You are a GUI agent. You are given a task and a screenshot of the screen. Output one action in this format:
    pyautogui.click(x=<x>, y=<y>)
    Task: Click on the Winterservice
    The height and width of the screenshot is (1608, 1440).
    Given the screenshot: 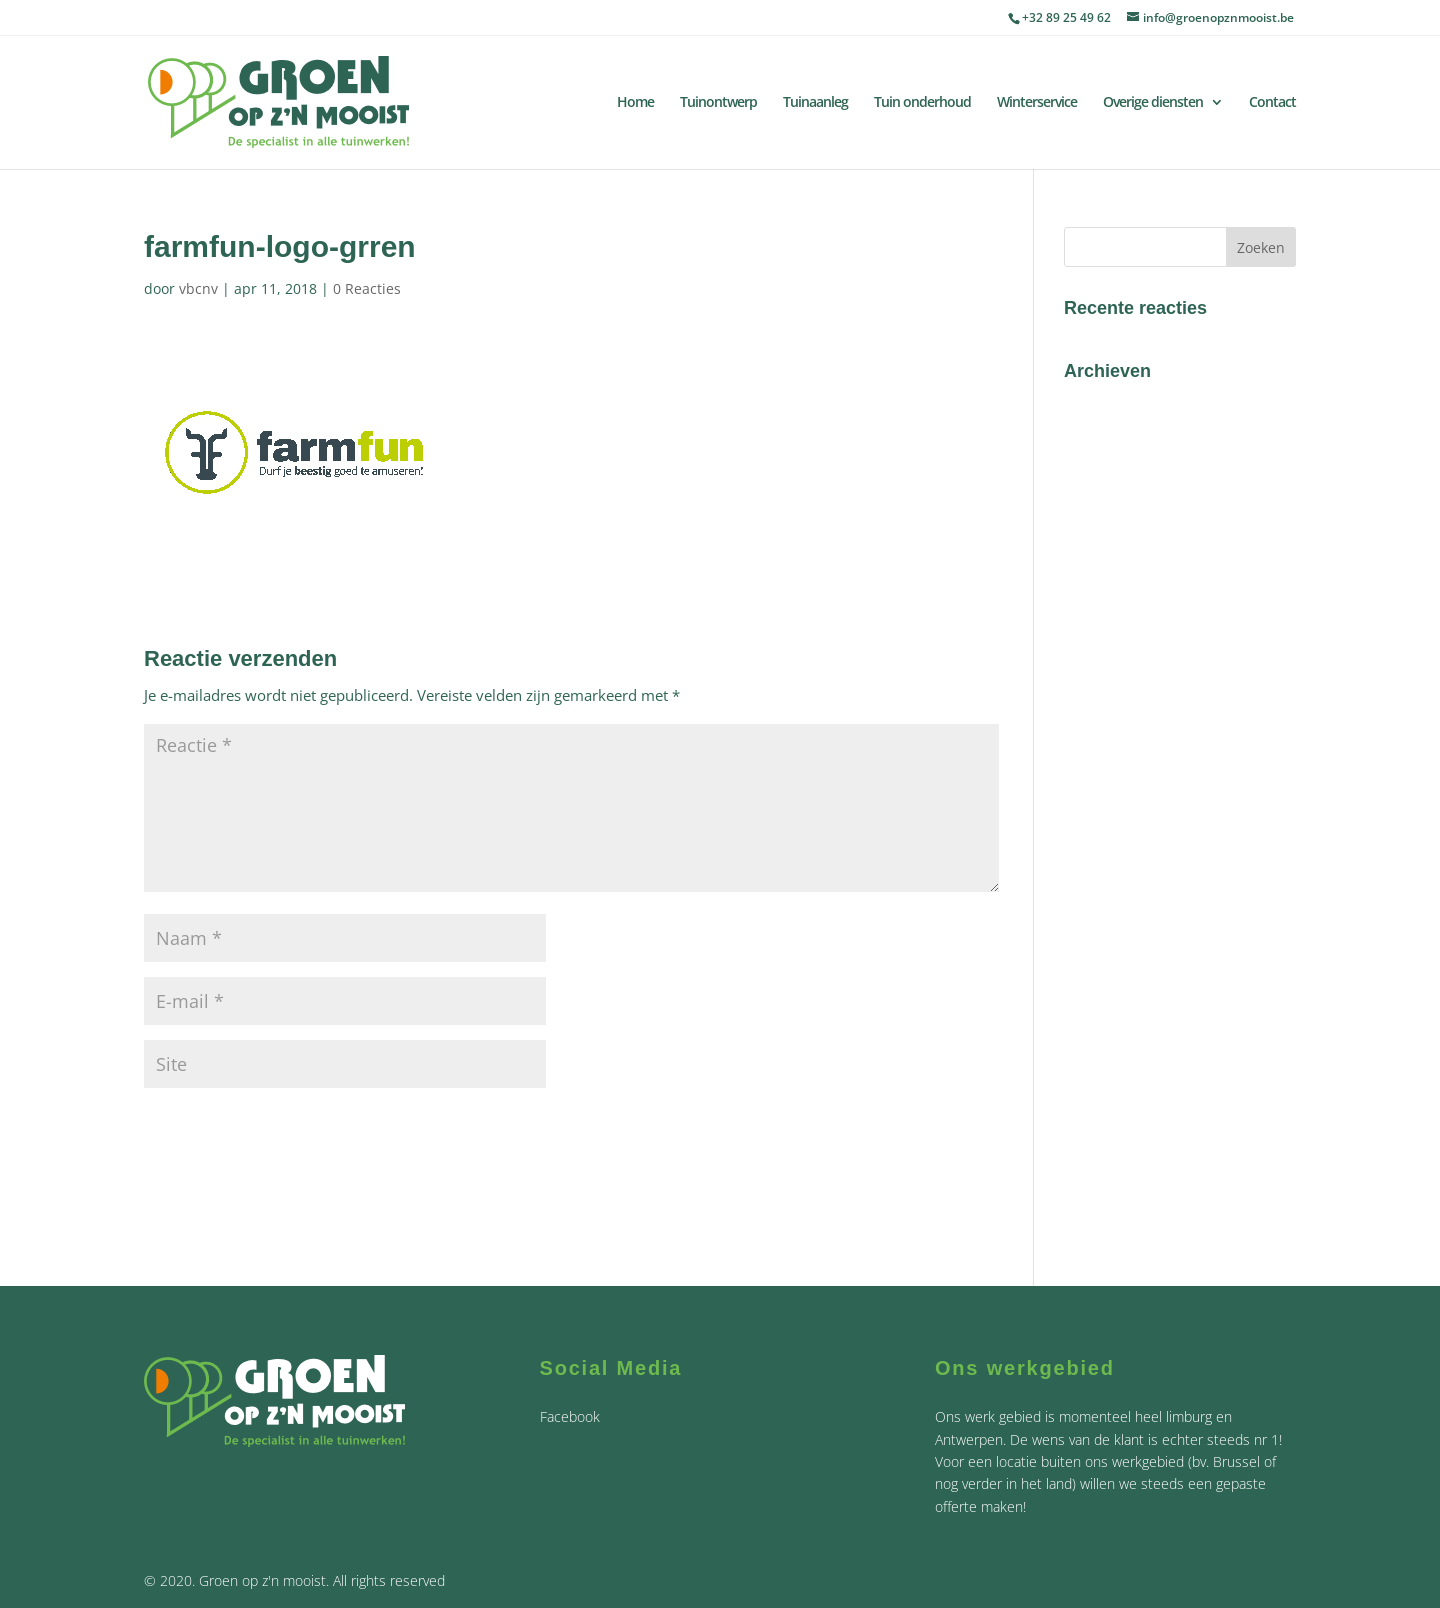 What is the action you would take?
    pyautogui.click(x=1037, y=103)
    